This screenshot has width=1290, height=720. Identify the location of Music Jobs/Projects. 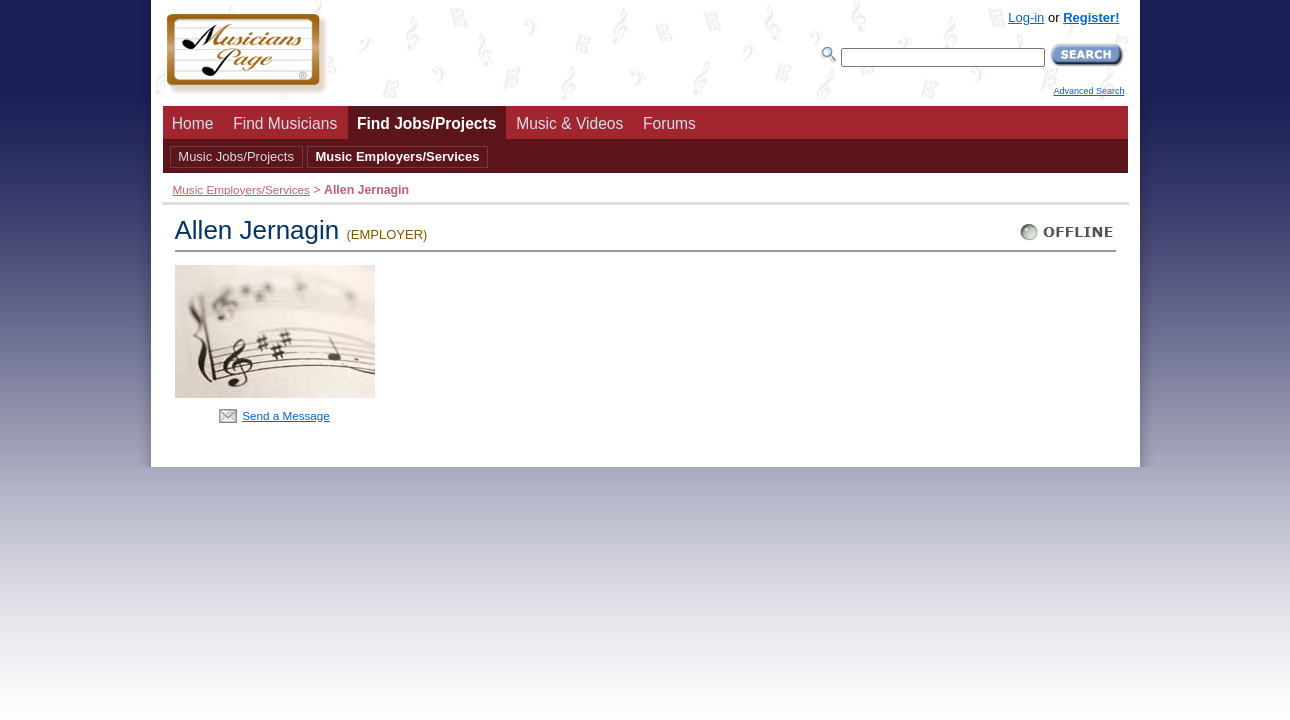
(236, 156).